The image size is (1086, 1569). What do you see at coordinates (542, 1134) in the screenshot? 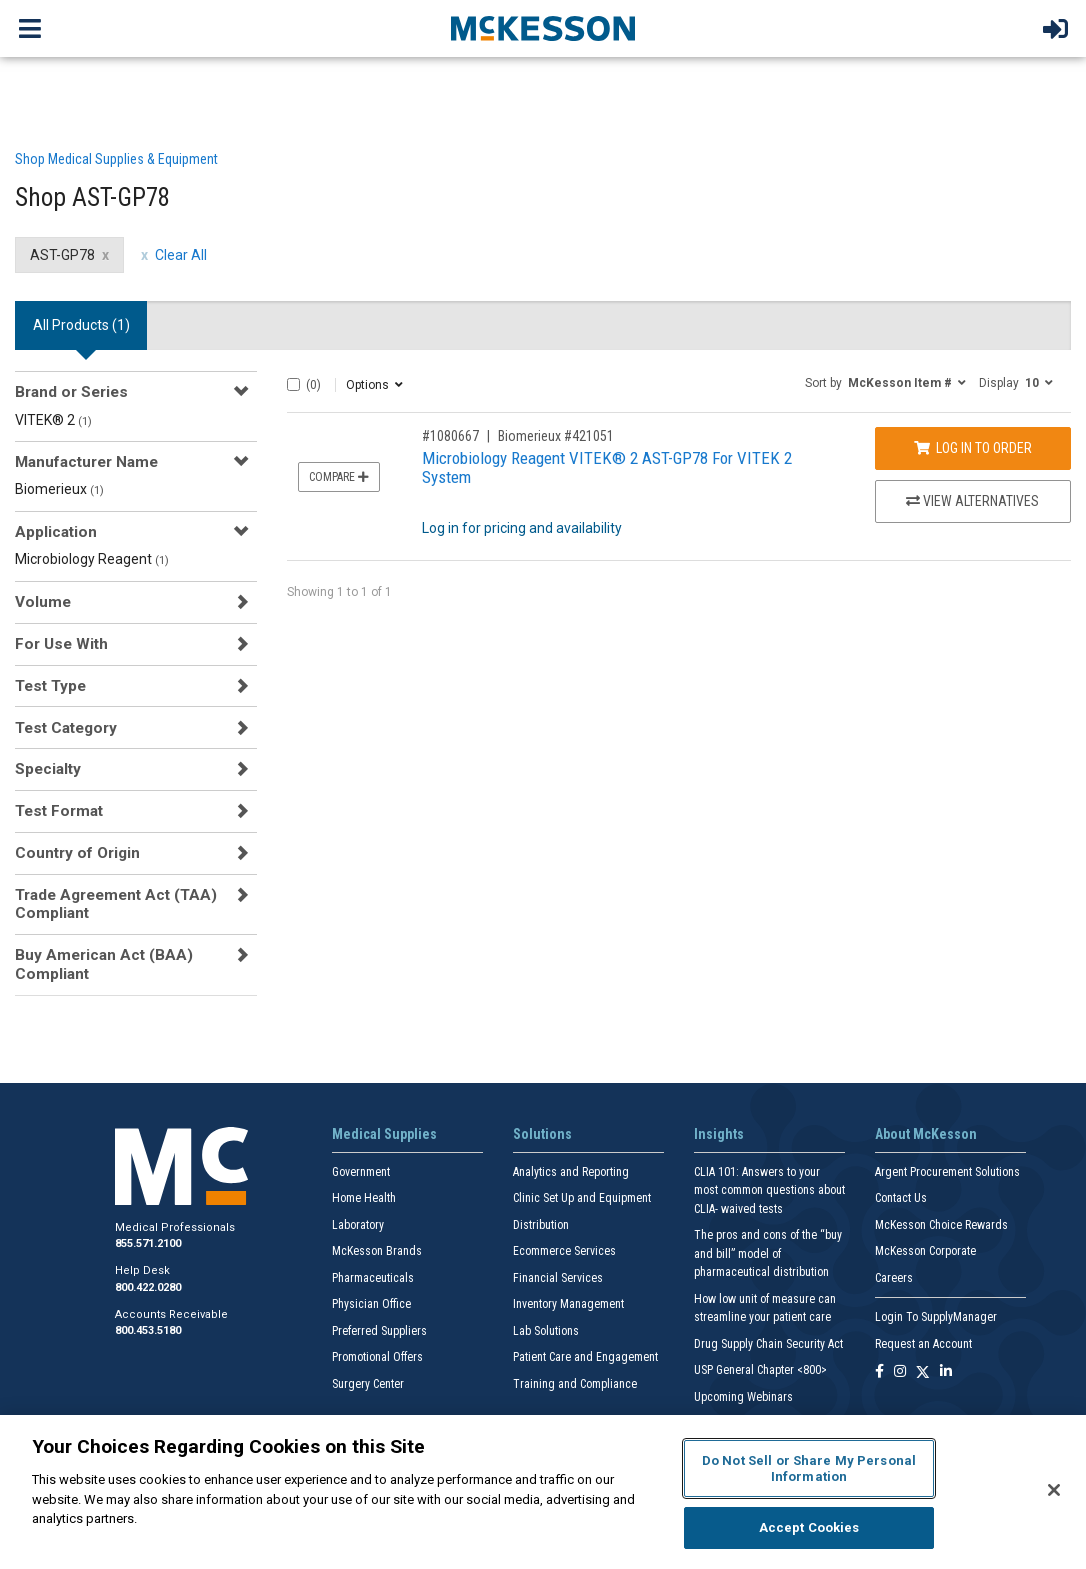
I see `Solutions` at bounding box center [542, 1134].